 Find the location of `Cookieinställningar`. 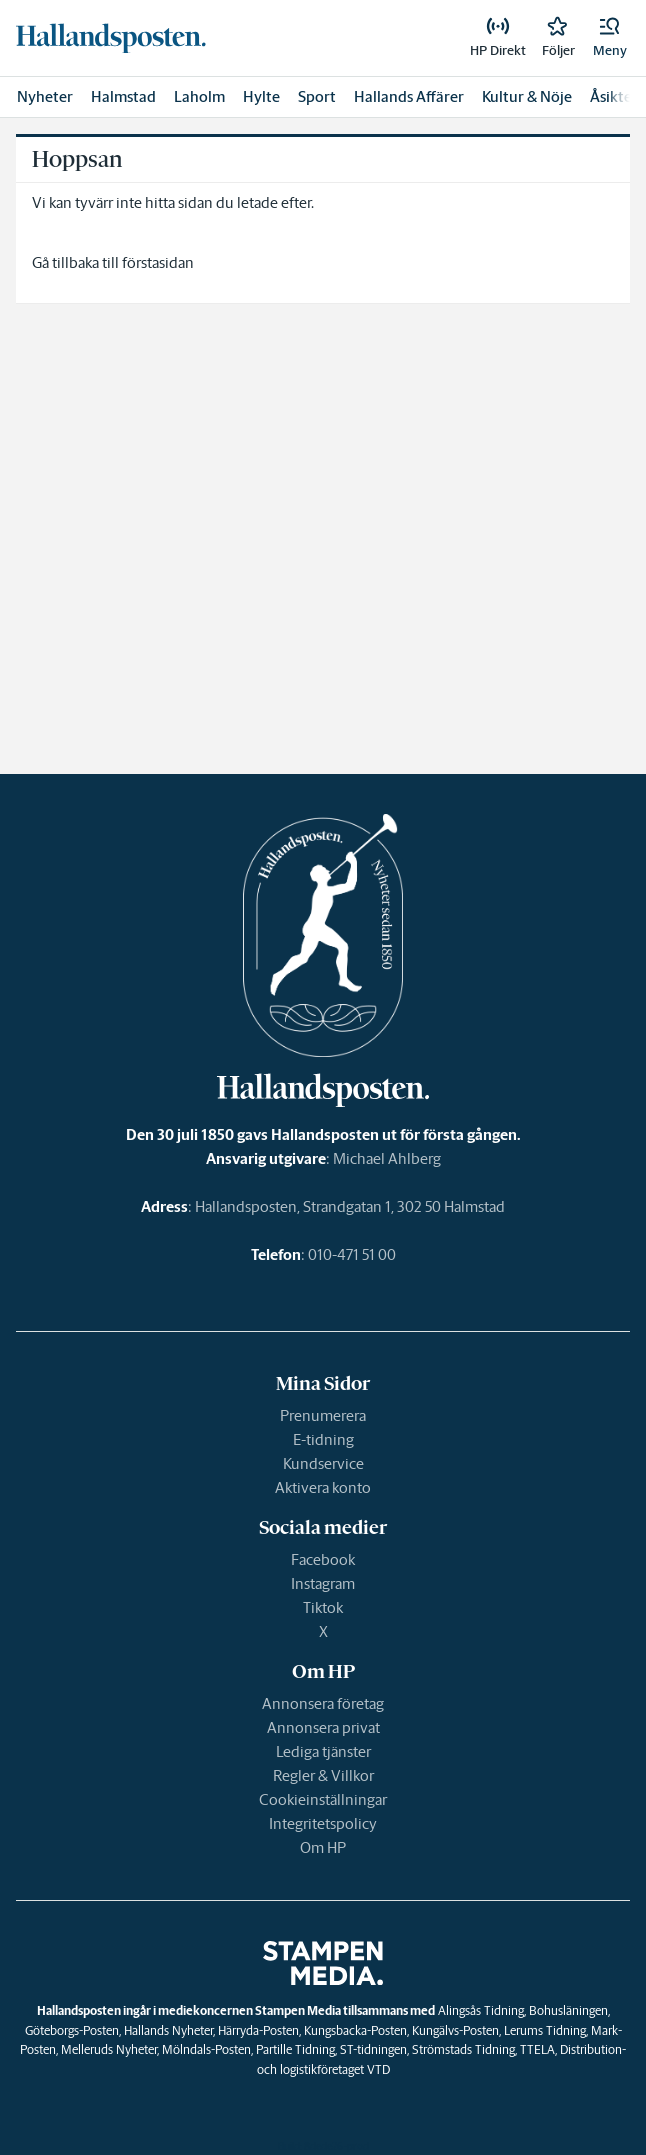

Cookieinställningar is located at coordinates (323, 1799).